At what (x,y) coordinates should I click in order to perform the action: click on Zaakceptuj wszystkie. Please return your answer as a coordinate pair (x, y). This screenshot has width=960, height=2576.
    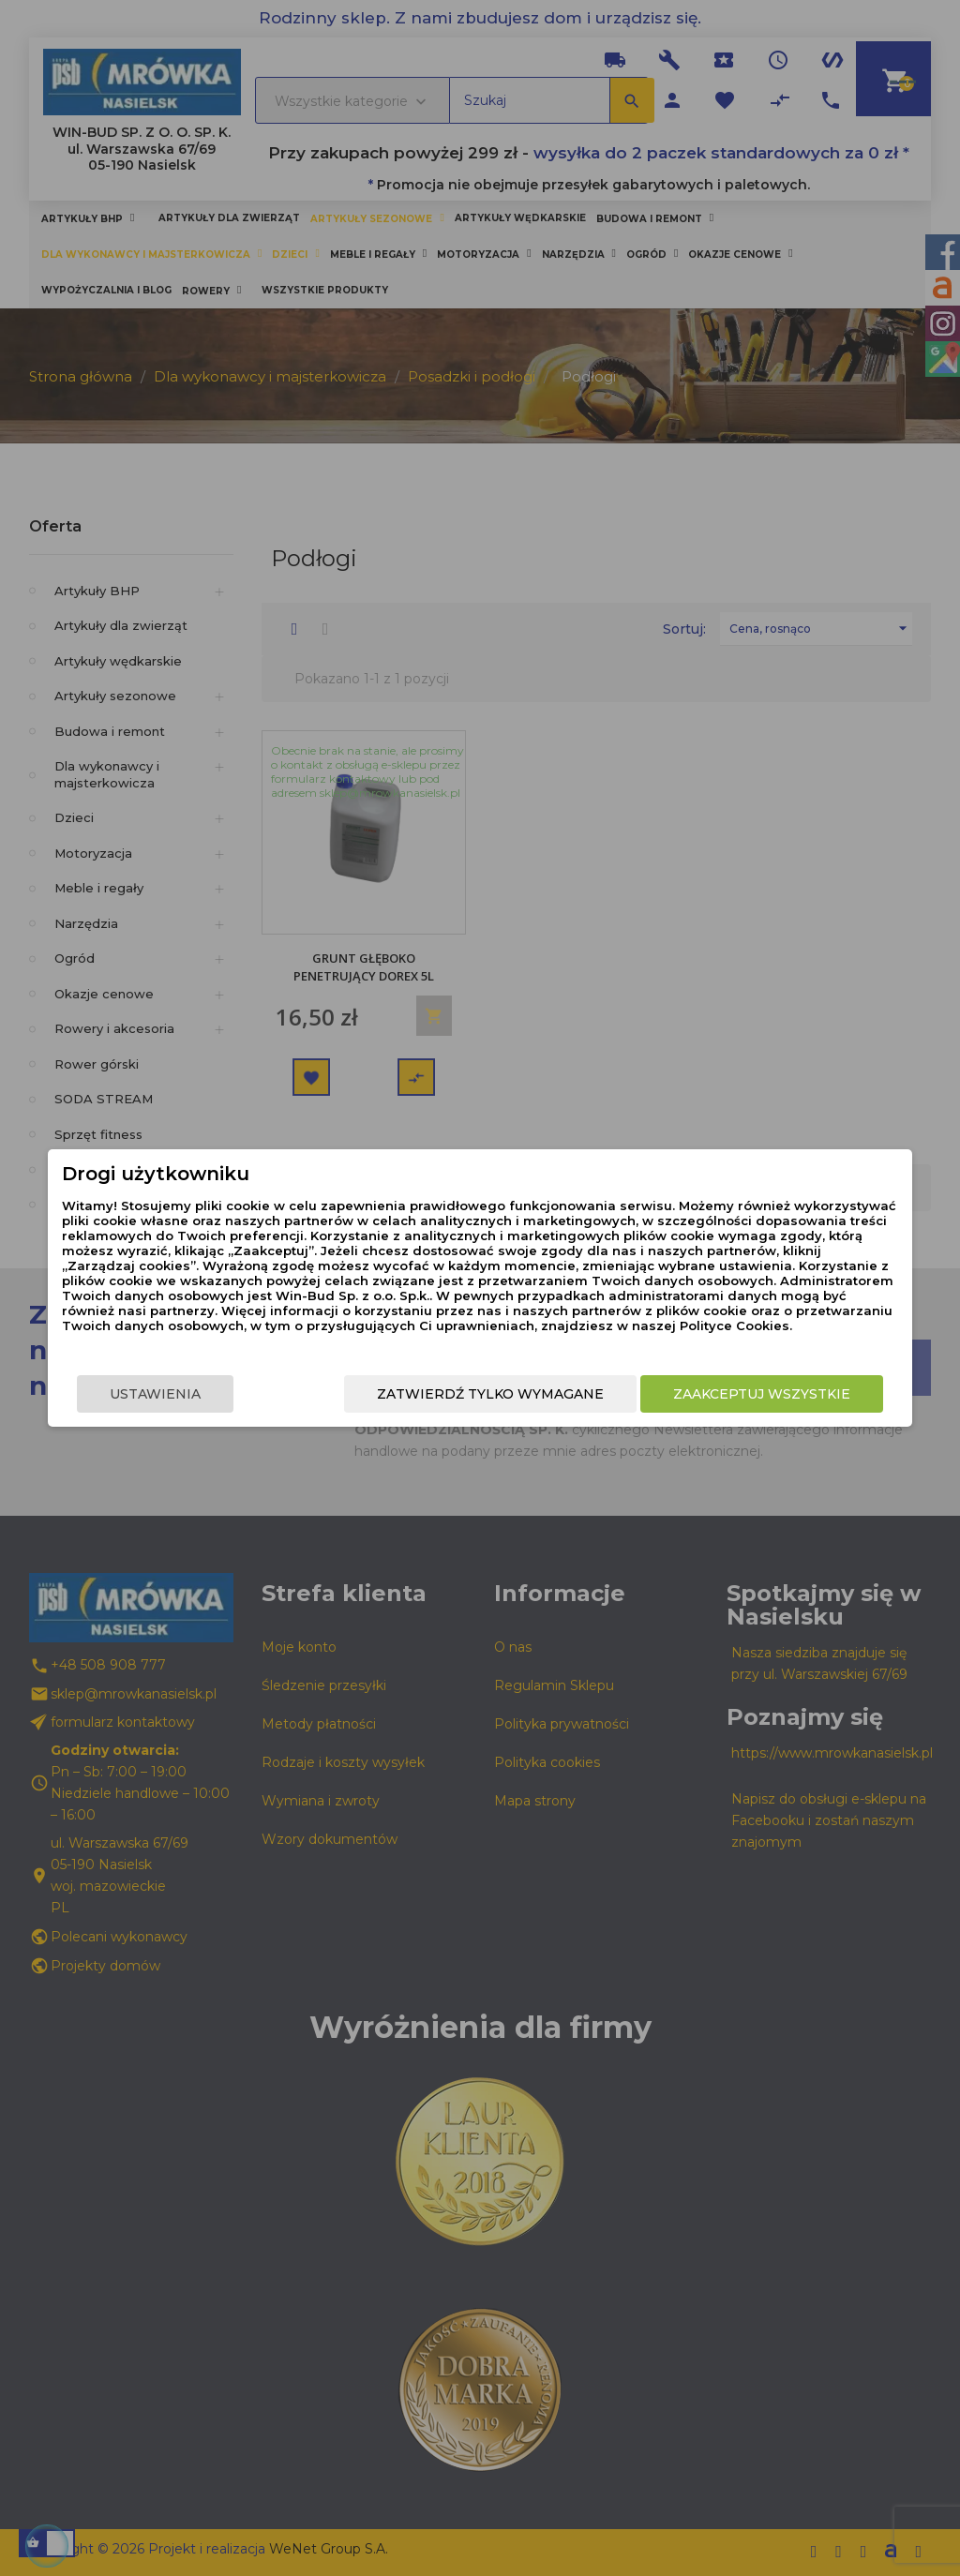
    Looking at the image, I should click on (787, 1393).